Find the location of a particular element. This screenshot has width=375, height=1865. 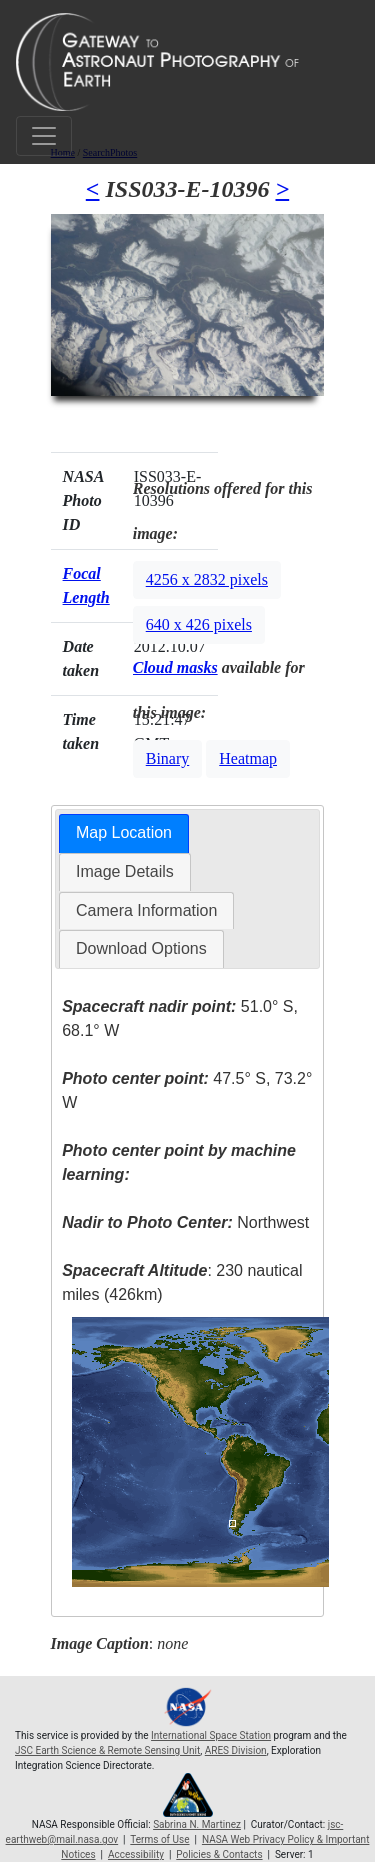

Binary [button] is located at coordinates (168, 758).